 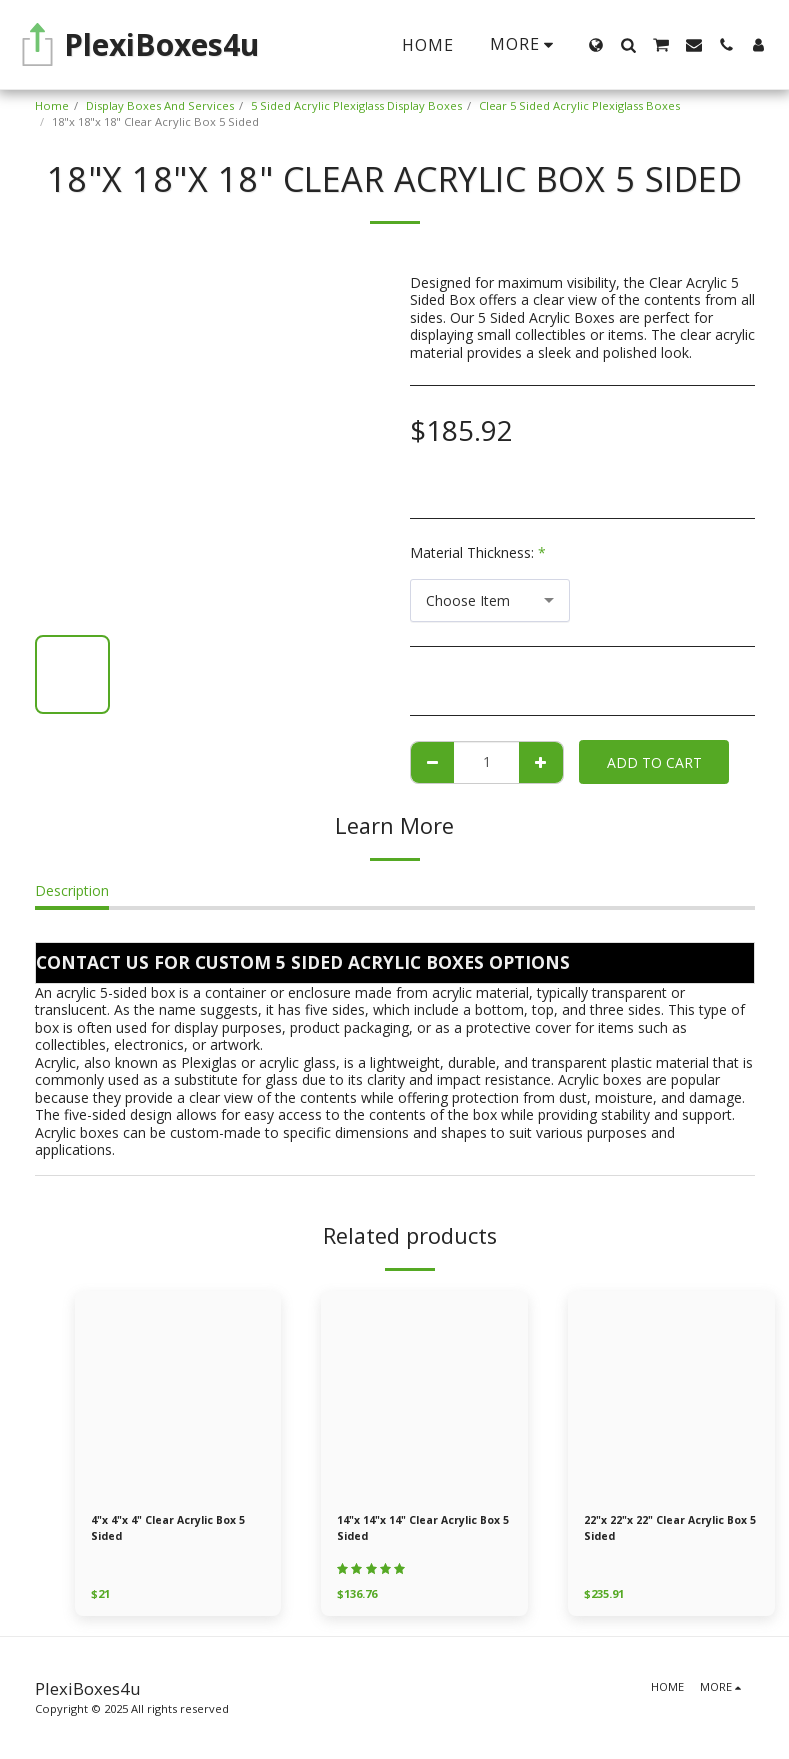 I want to click on [img], so click(x=178, y=1394).